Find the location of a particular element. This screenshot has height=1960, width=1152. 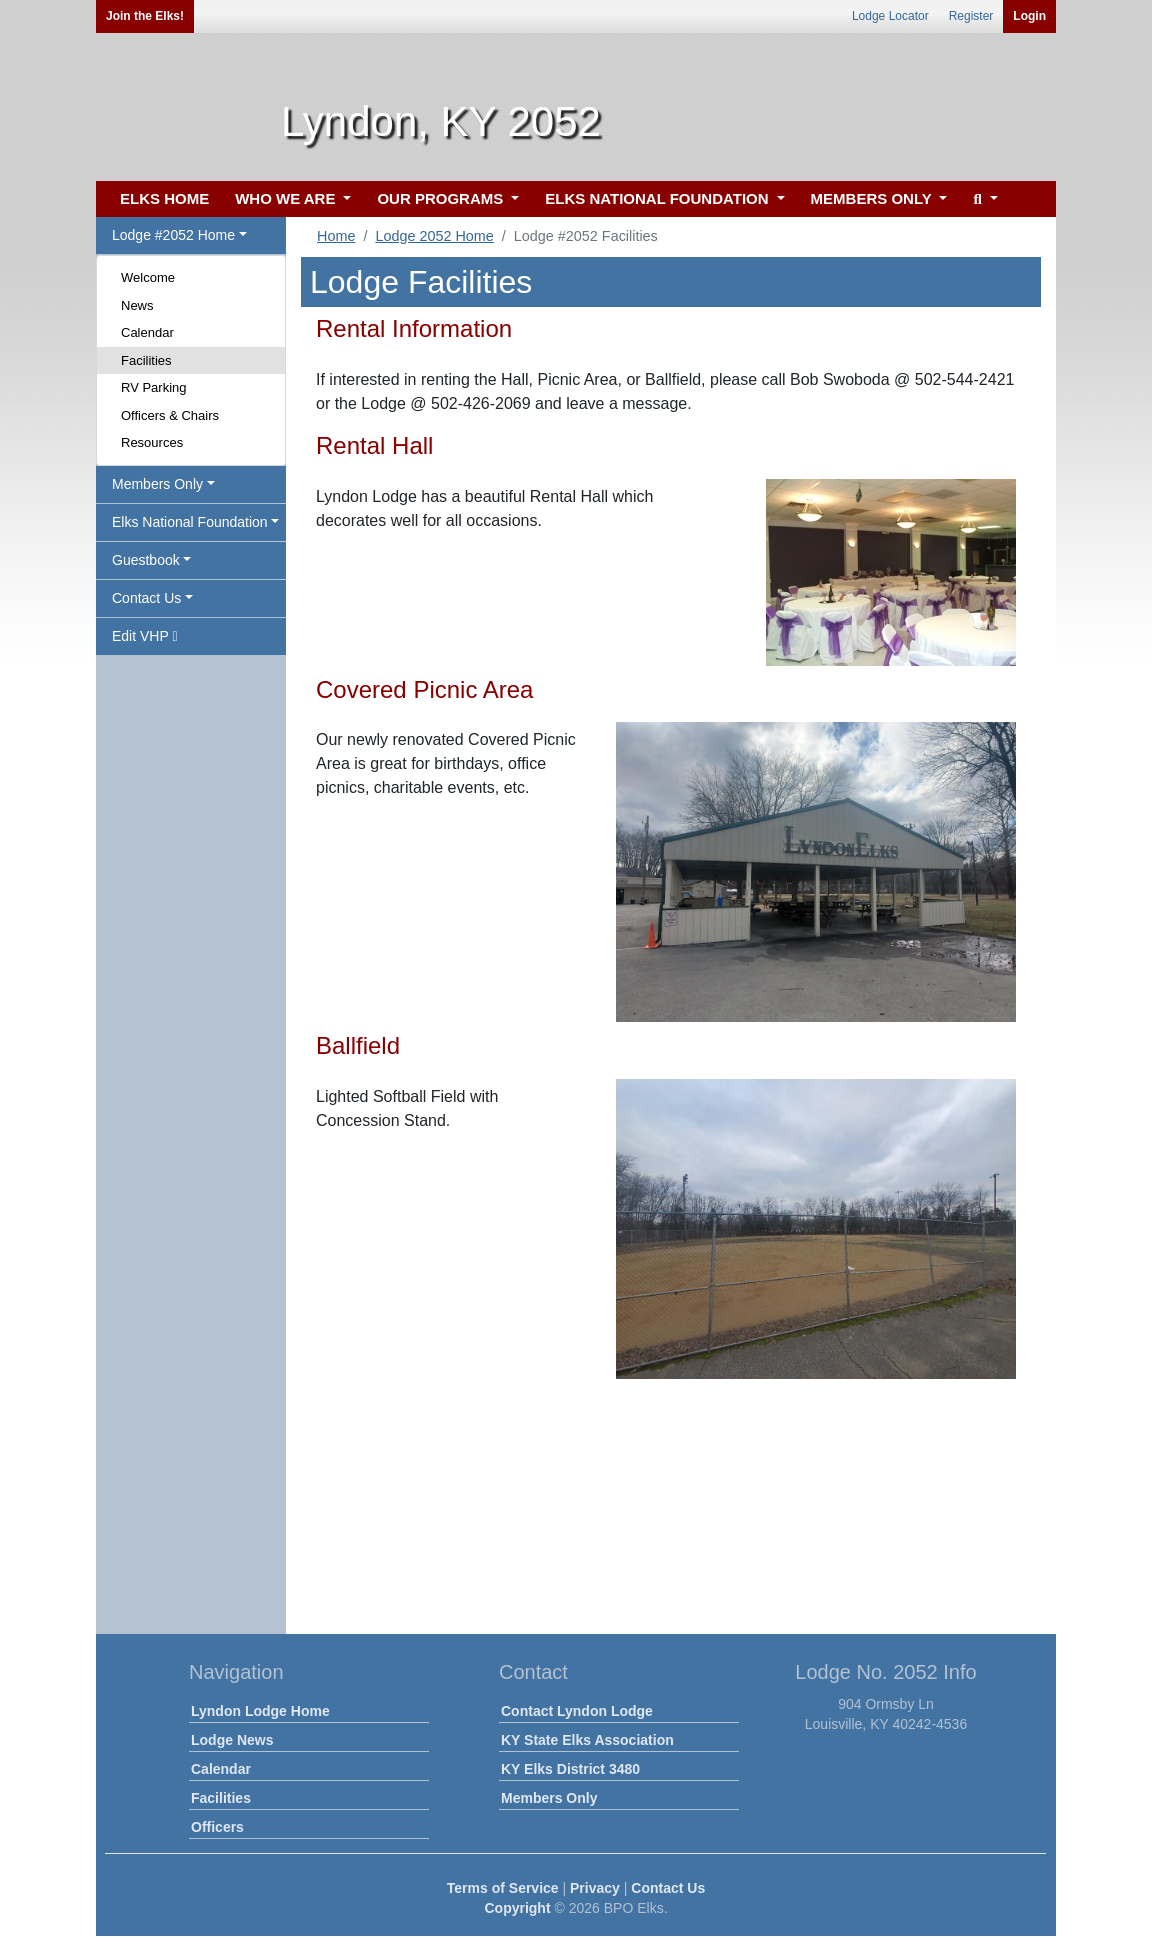

Home is located at coordinates (336, 236).